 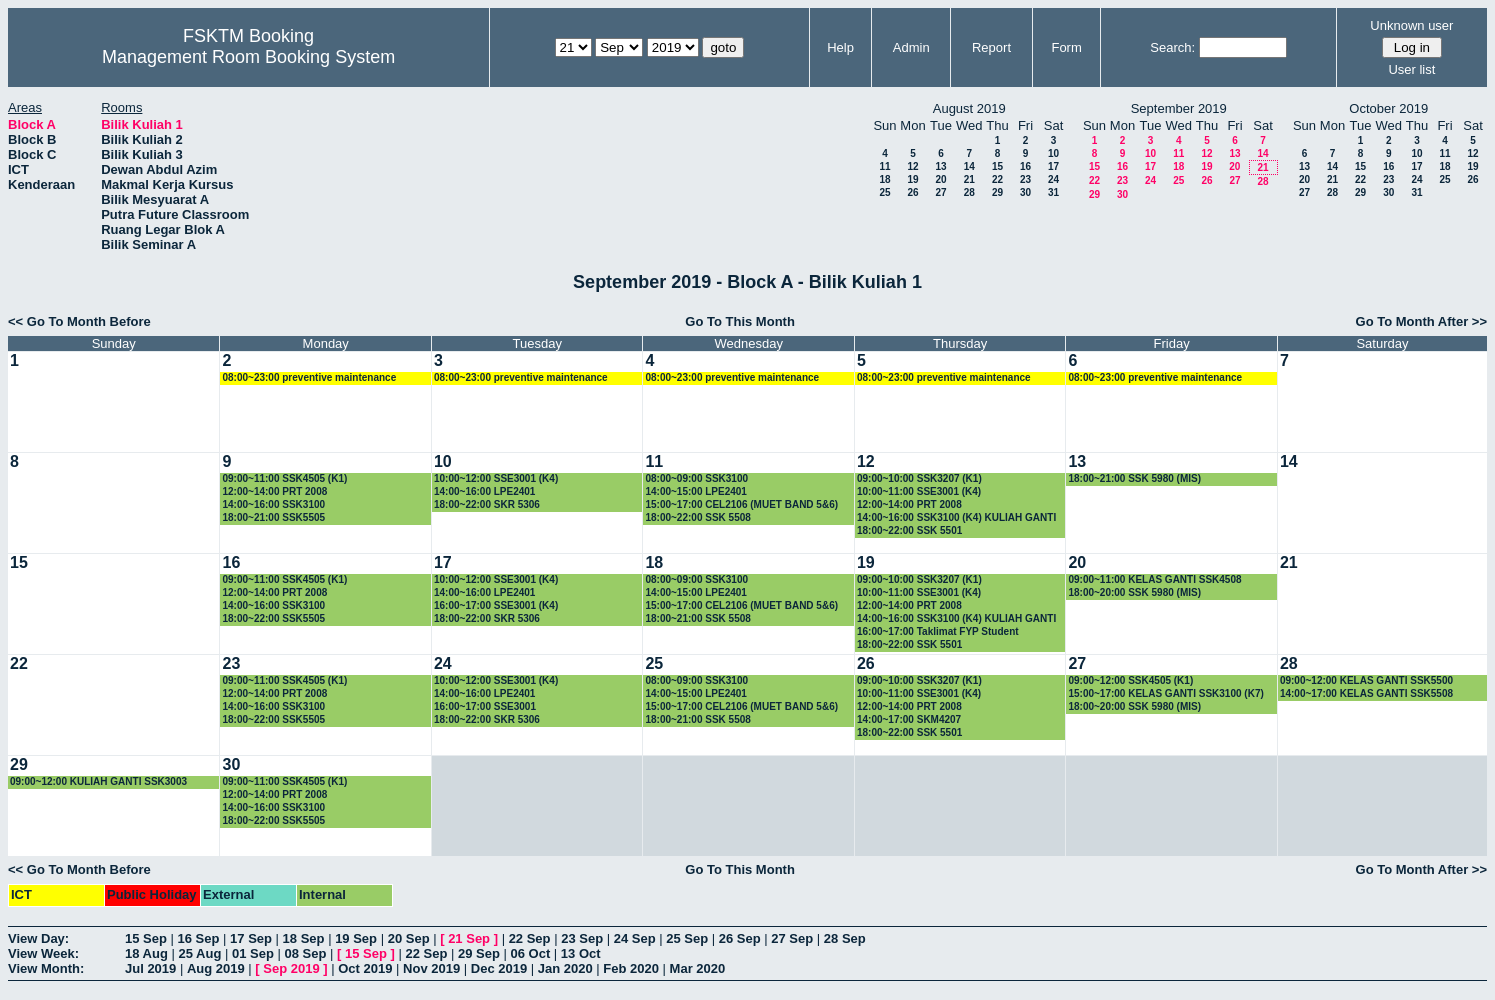 What do you see at coordinates (98, 781) in the screenshot?
I see `09:00~12:00 KULIAH GANTI SSK3003` at bounding box center [98, 781].